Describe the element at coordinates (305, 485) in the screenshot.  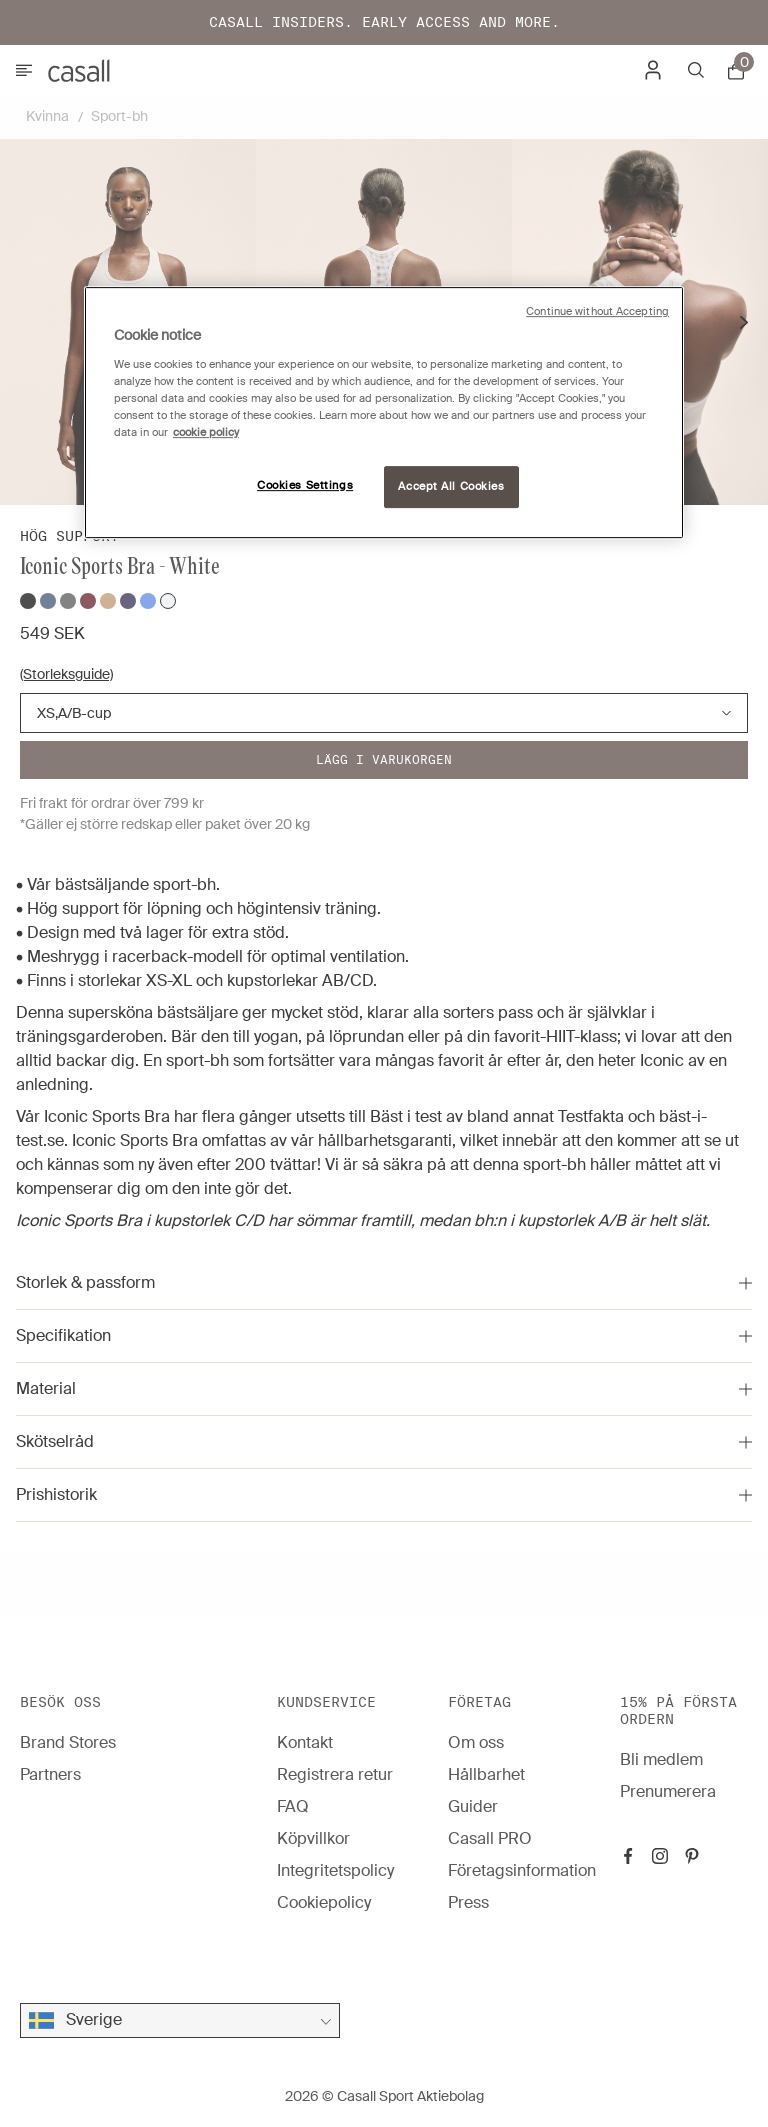
I see `Cookies Settings` at that location.